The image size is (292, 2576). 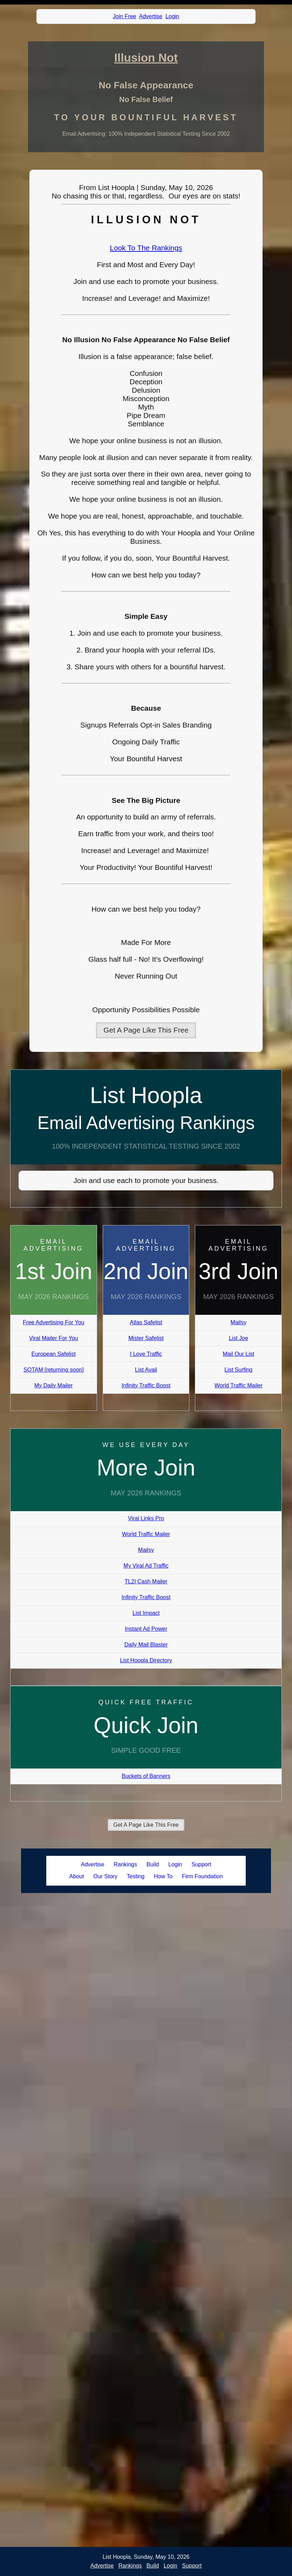 I want to click on Mister Safelist, so click(x=145, y=1338).